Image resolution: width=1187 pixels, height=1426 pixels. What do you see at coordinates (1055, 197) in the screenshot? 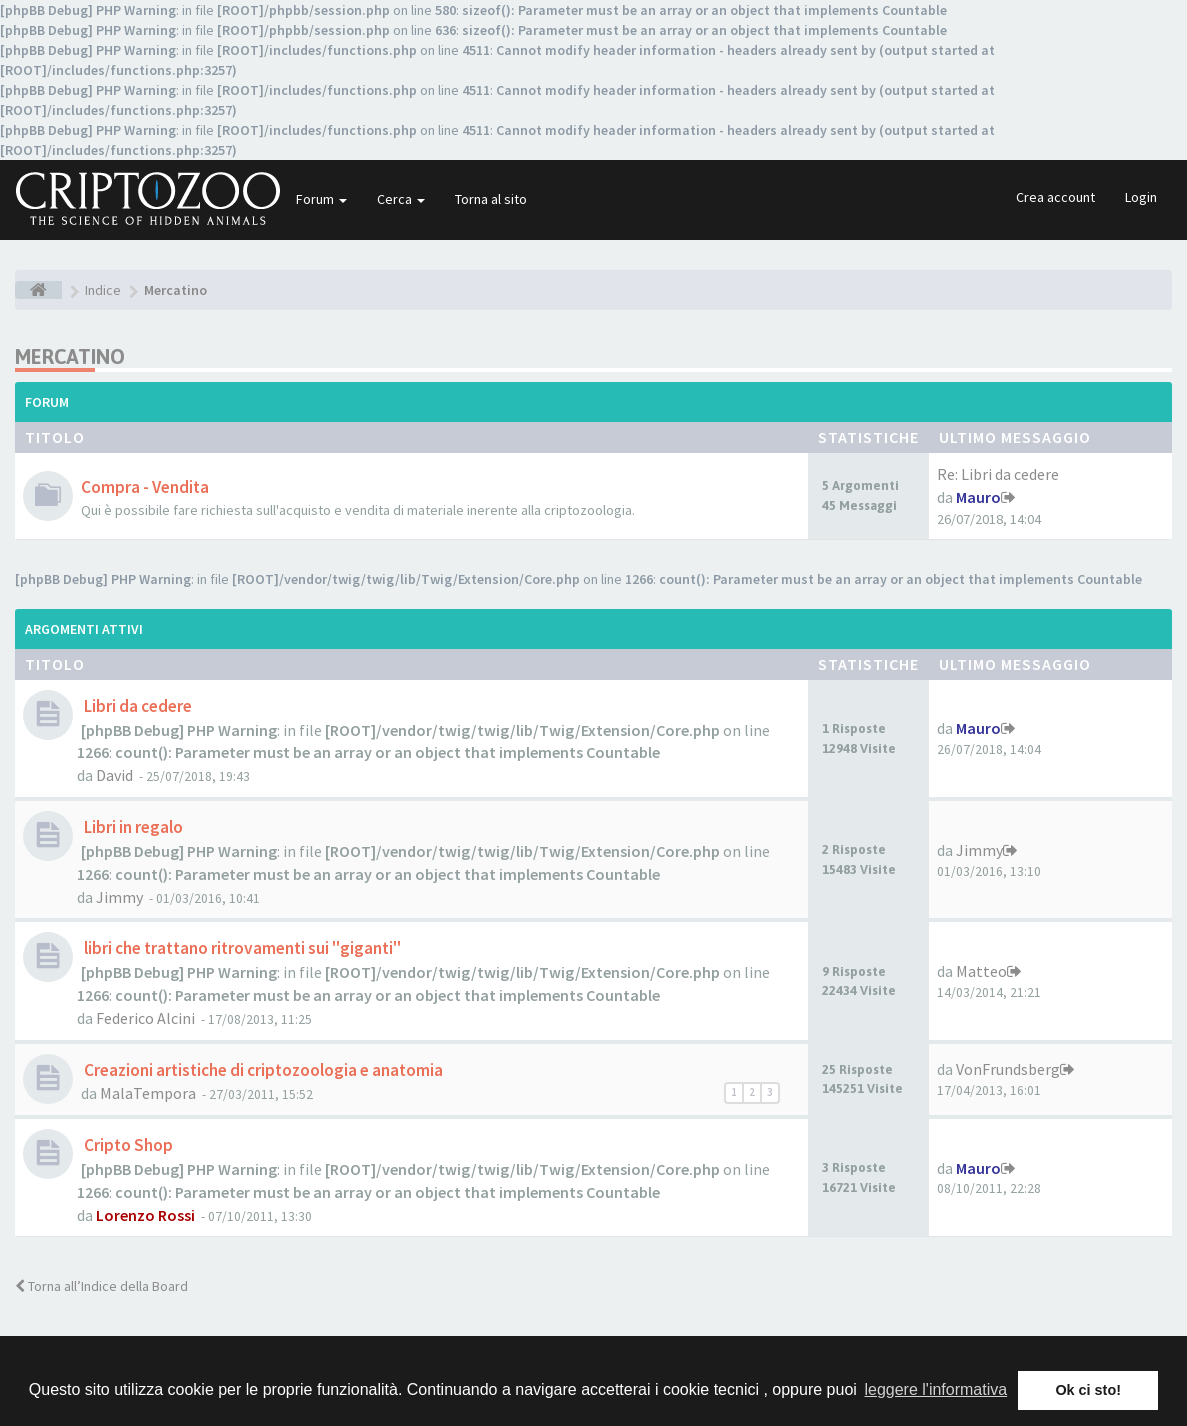
I see `Crea account` at bounding box center [1055, 197].